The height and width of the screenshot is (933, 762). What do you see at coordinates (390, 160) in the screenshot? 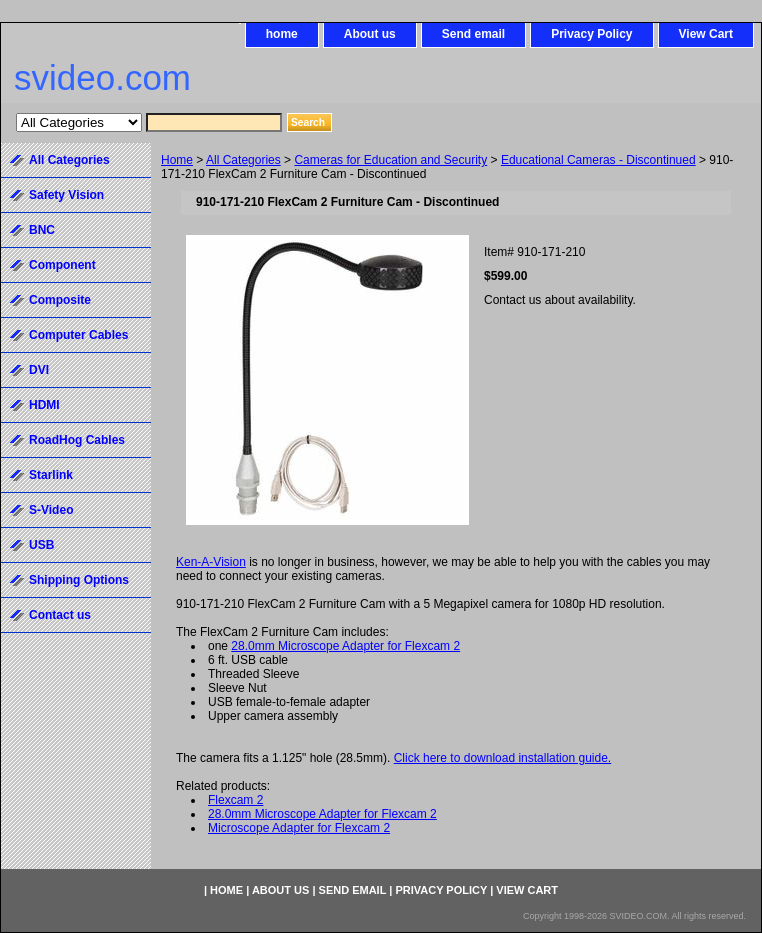
I see `Cameras for Education and Security` at bounding box center [390, 160].